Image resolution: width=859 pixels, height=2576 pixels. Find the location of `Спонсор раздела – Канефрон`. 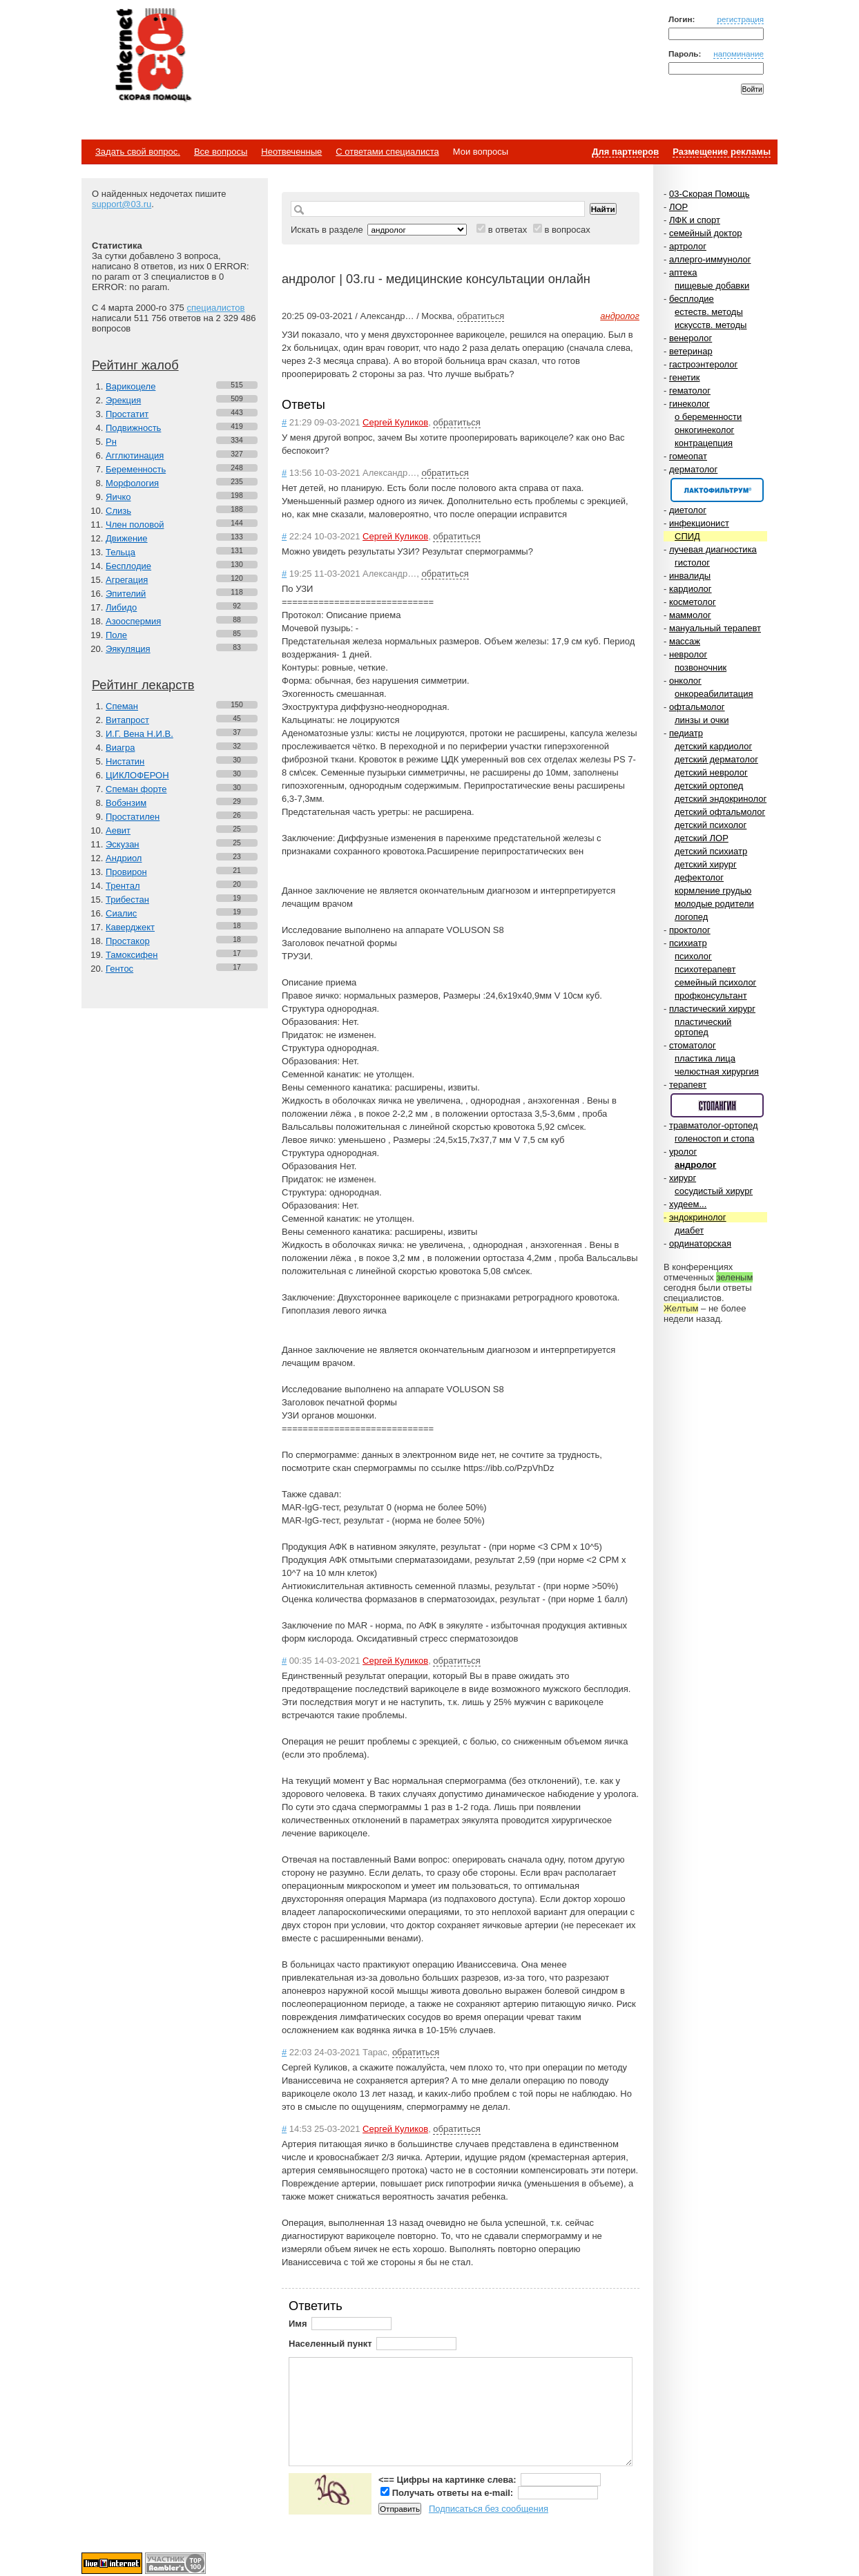

Спонсор раздела – Канефрон is located at coordinates (717, 490).